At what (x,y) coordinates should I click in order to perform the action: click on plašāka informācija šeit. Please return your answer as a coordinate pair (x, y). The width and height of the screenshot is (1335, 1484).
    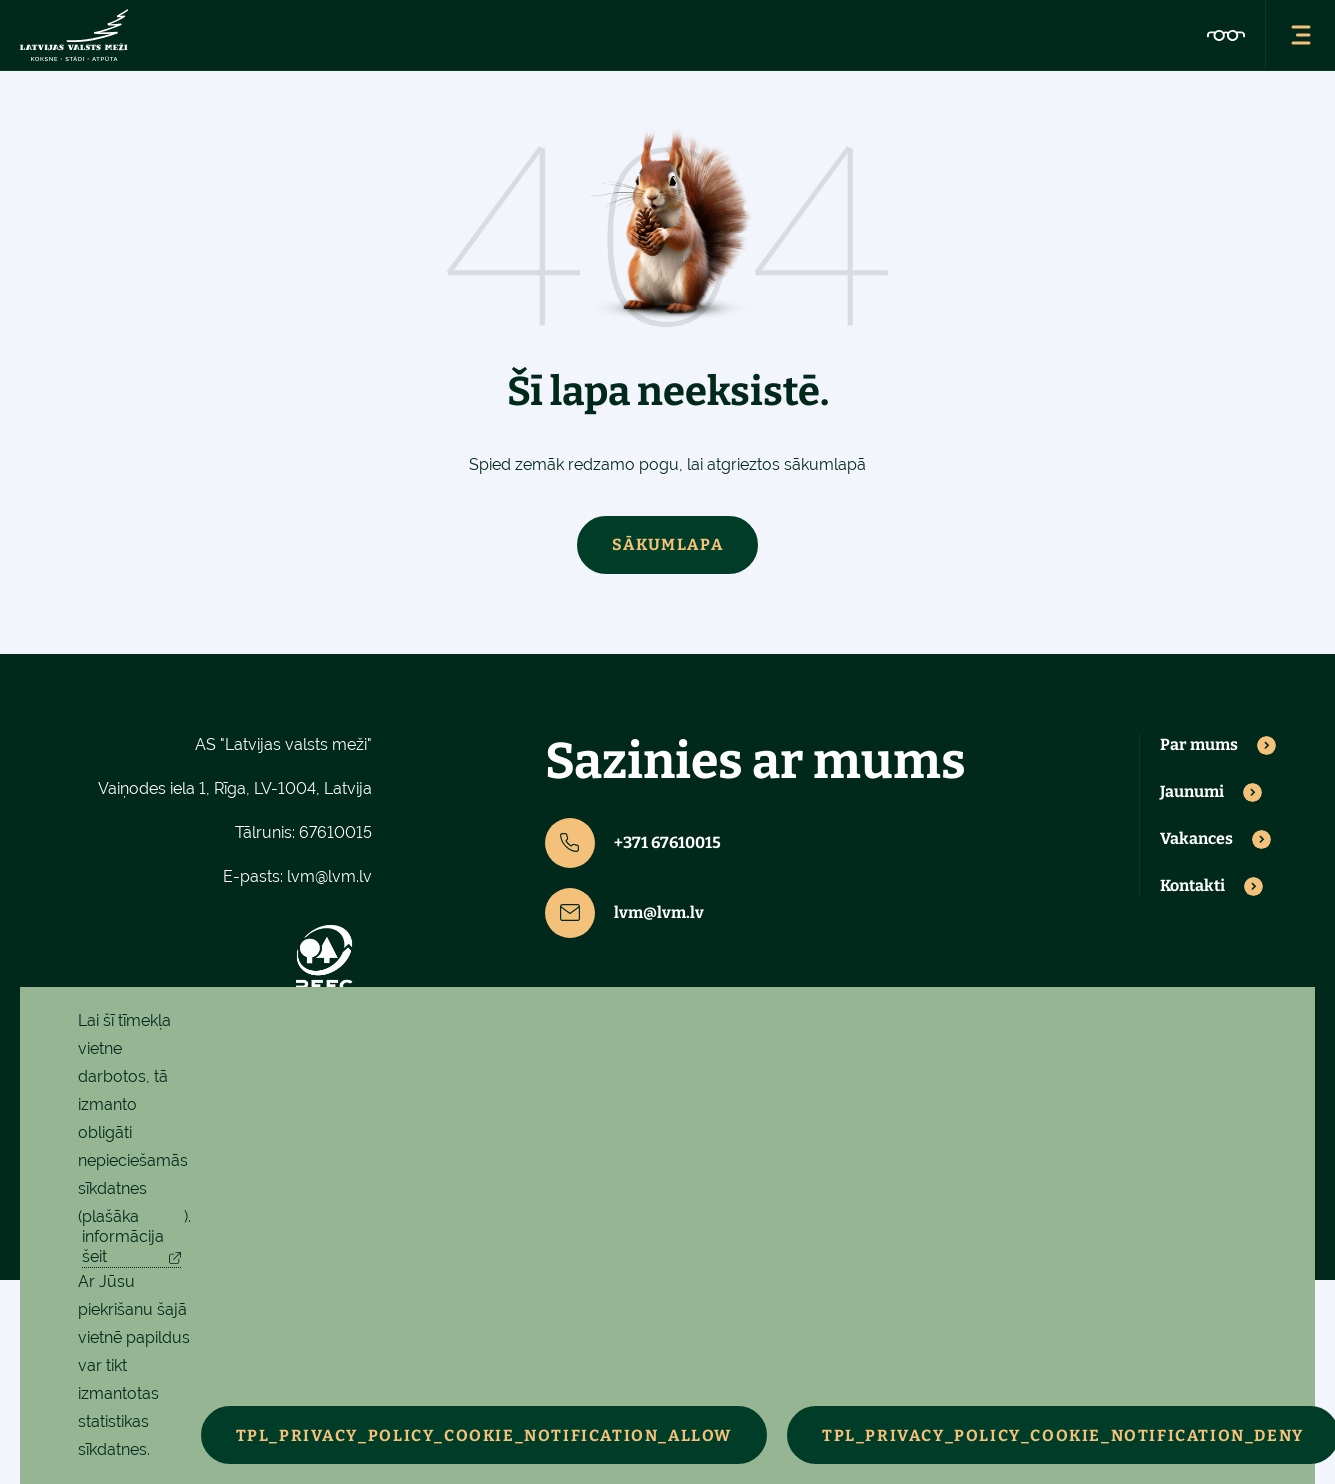
    Looking at the image, I should click on (123, 1236).